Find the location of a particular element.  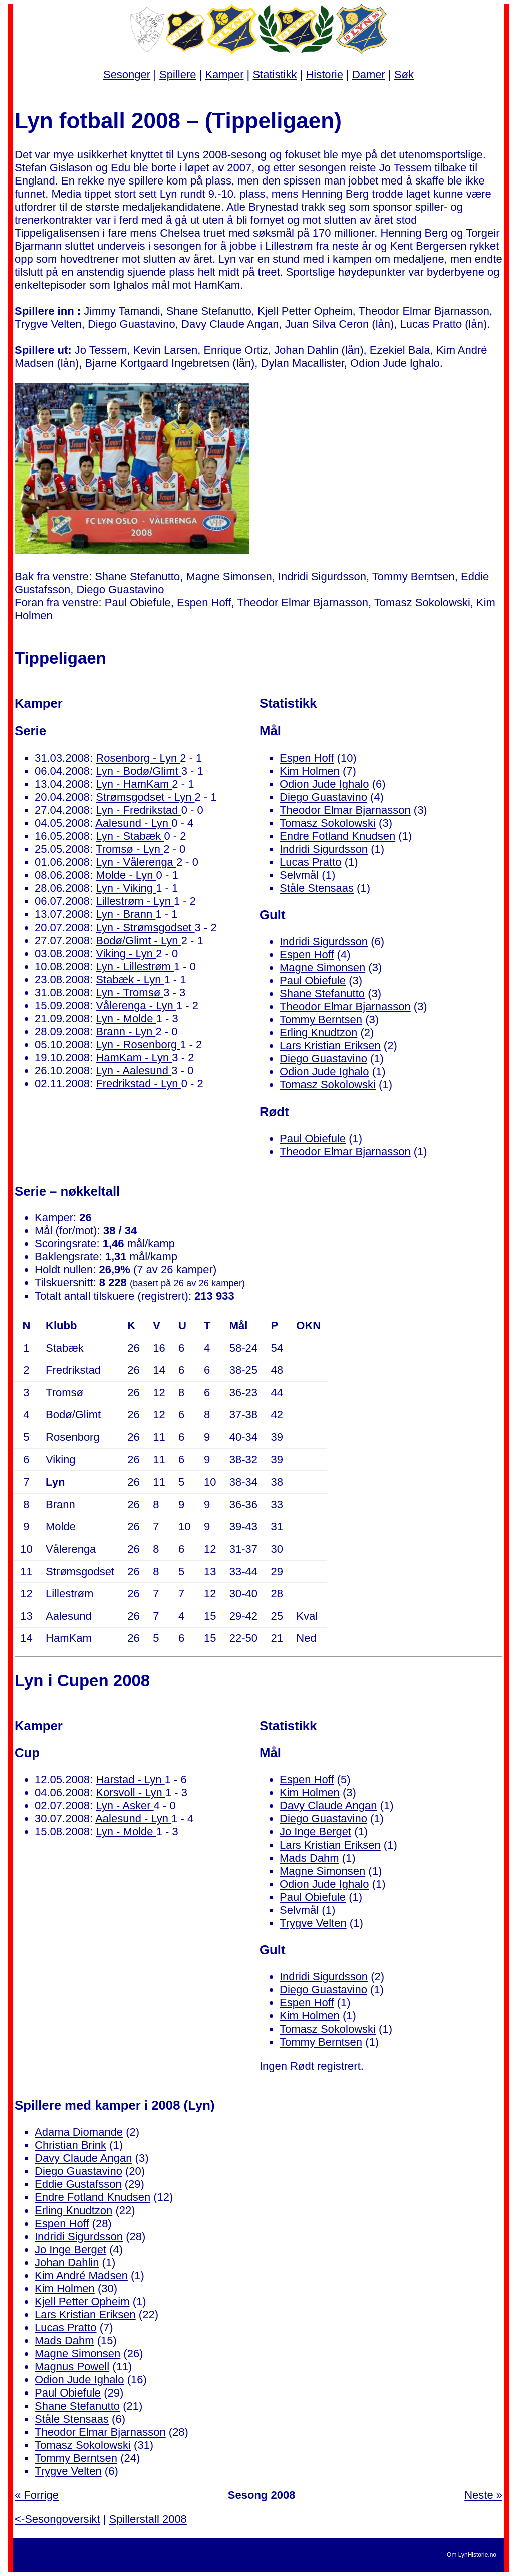

Lillestrøm - Lyn is located at coordinates (135, 901).